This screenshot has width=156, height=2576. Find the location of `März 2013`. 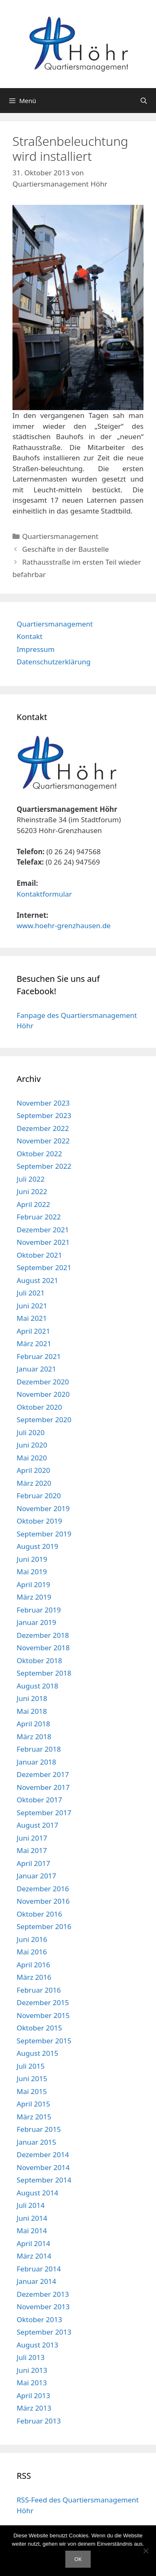

März 2013 is located at coordinates (34, 2408).